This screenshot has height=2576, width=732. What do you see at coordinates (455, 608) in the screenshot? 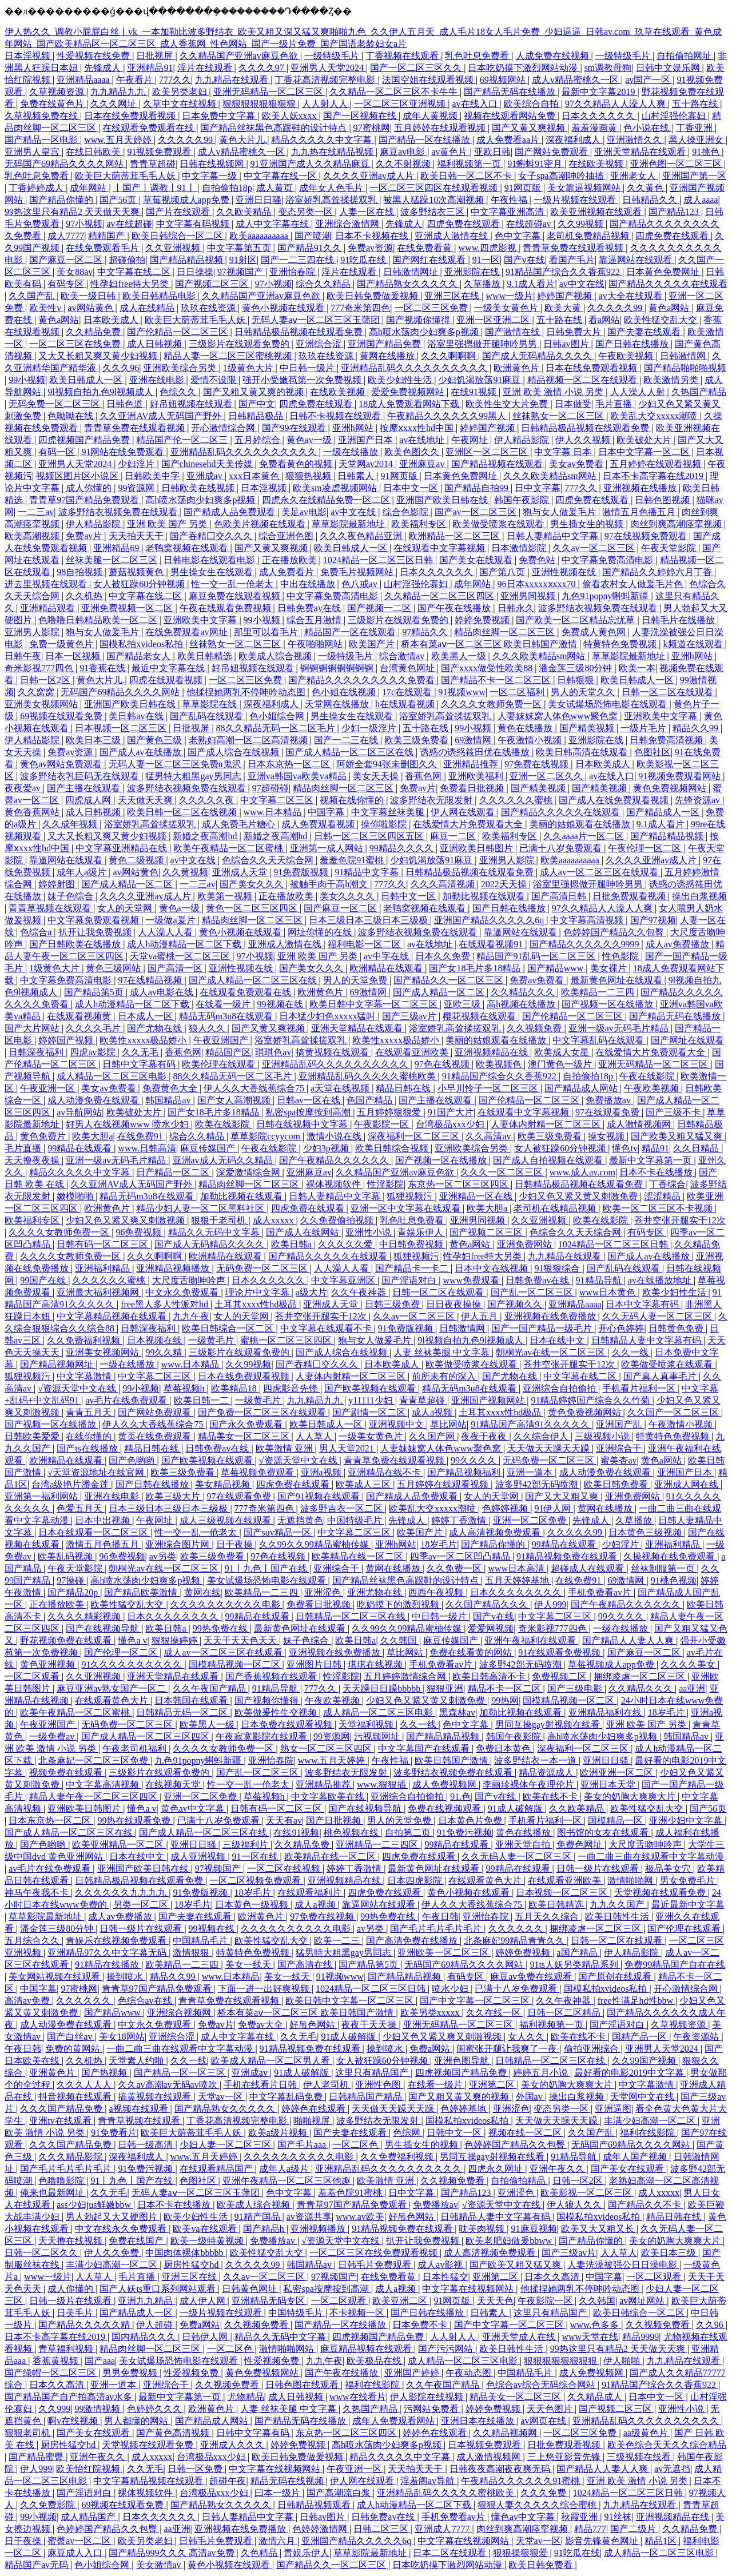
I see `国产午夜在线播放` at bounding box center [455, 608].